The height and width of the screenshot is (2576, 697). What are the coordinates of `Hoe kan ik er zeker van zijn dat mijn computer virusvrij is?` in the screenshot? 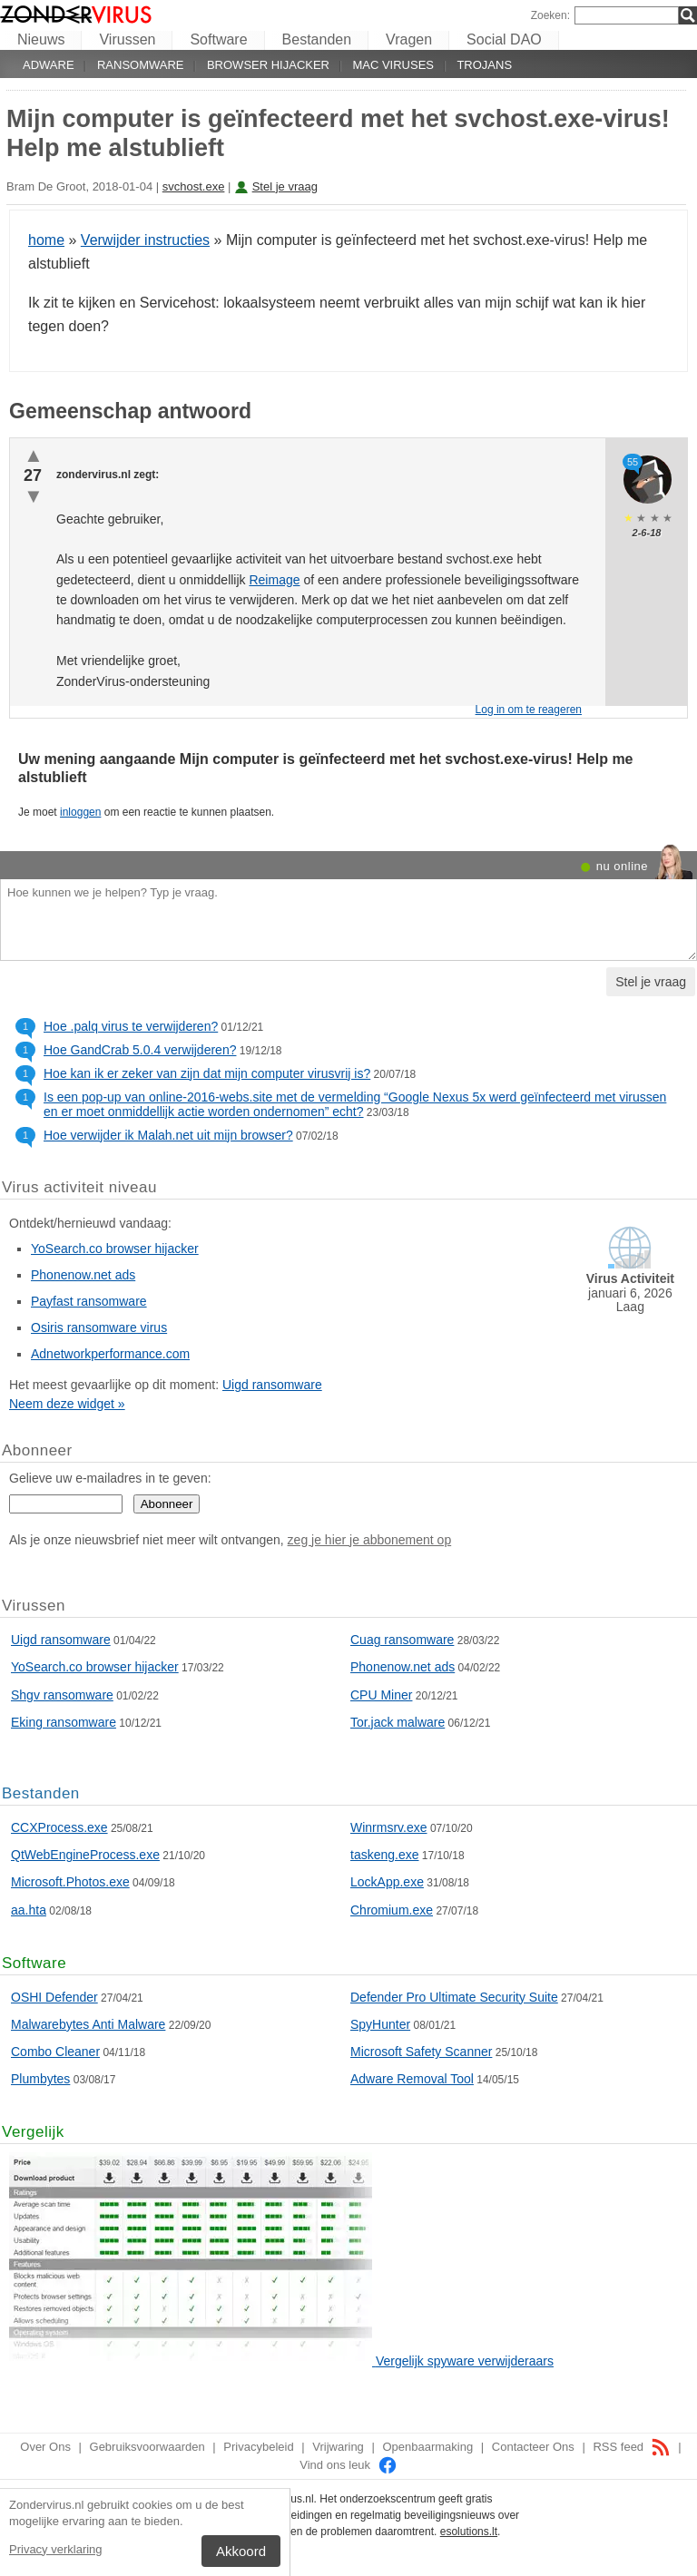 It's located at (207, 1073).